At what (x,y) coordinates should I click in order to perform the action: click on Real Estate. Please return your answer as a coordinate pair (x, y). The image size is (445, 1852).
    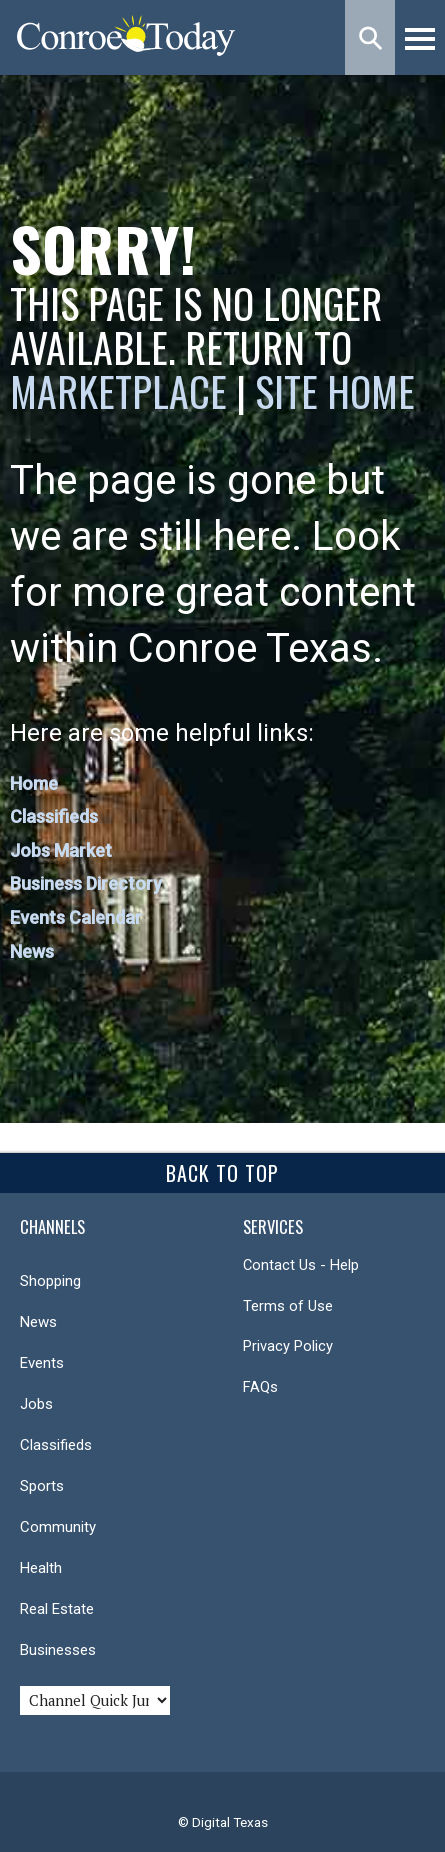
    Looking at the image, I should click on (57, 1609).